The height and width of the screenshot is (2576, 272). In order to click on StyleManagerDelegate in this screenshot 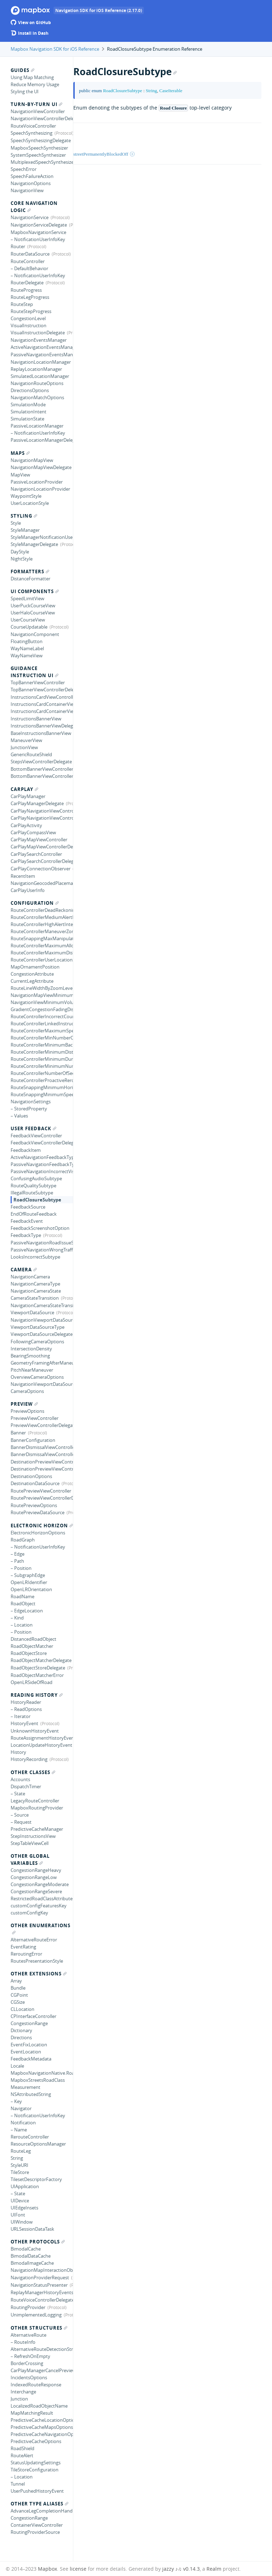, I will do `click(34, 544)`.